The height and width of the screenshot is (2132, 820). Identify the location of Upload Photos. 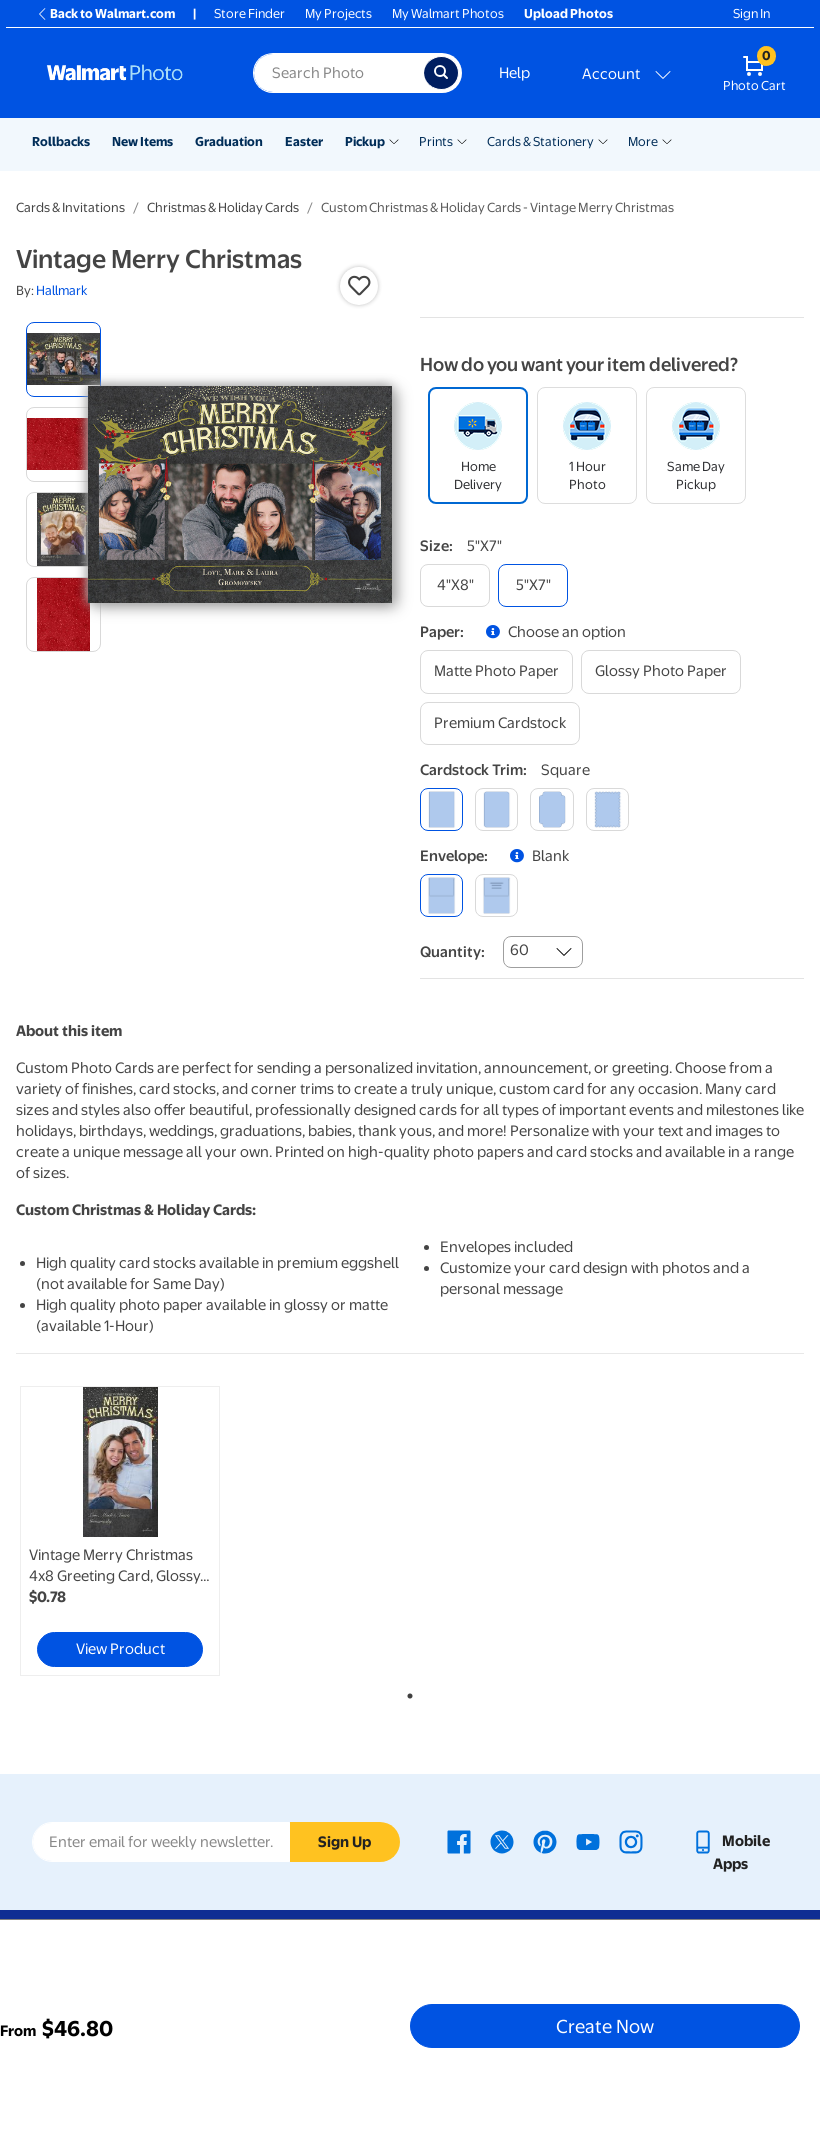
(568, 13).